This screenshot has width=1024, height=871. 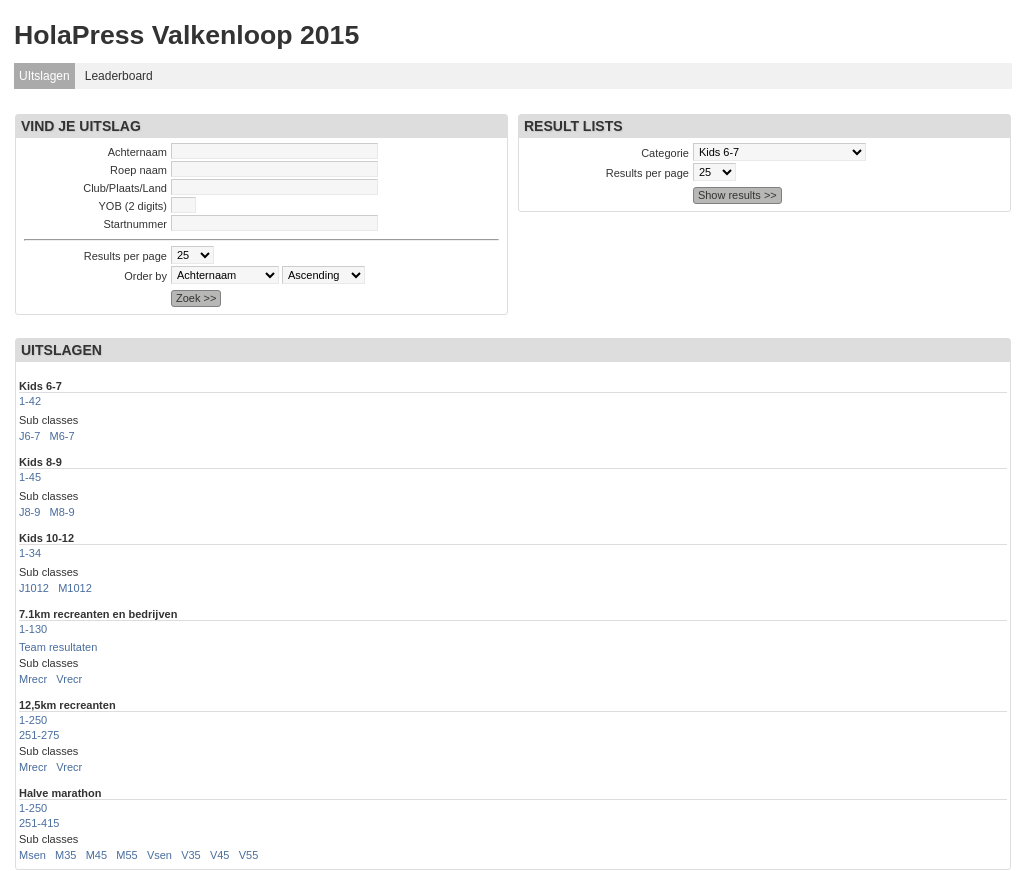 What do you see at coordinates (125, 256) in the screenshot?
I see `Results per page` at bounding box center [125, 256].